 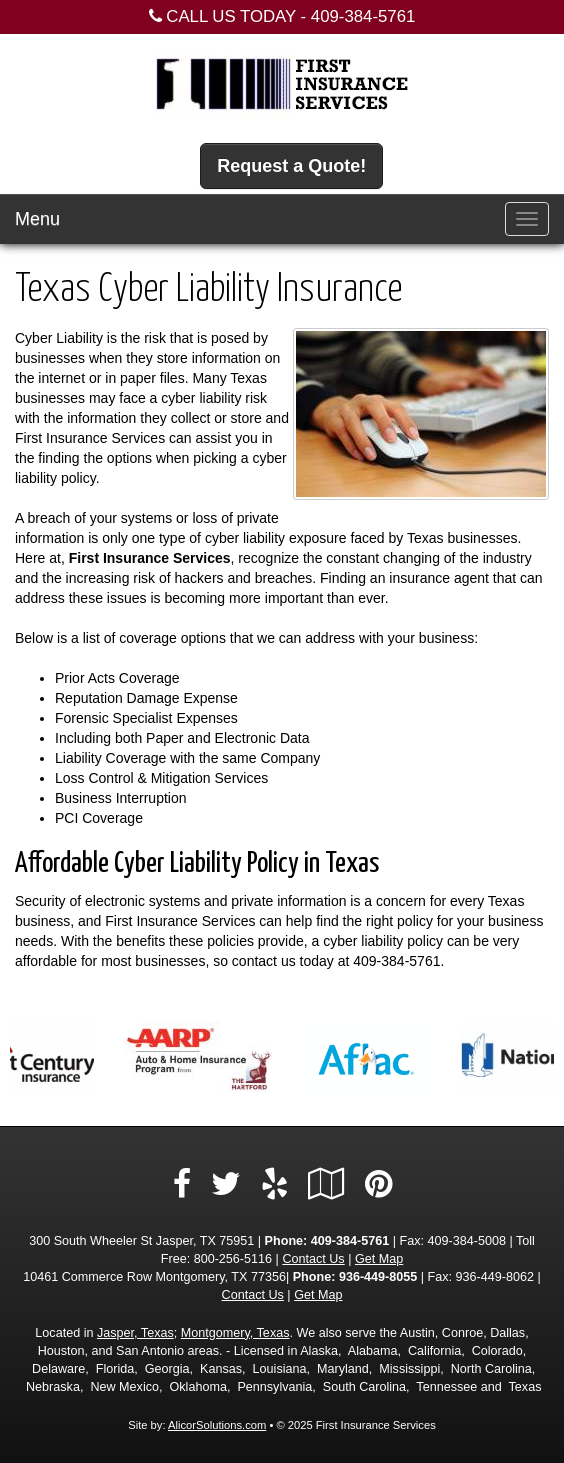 What do you see at coordinates (135, 1333) in the screenshot?
I see `Jasper, Texas` at bounding box center [135, 1333].